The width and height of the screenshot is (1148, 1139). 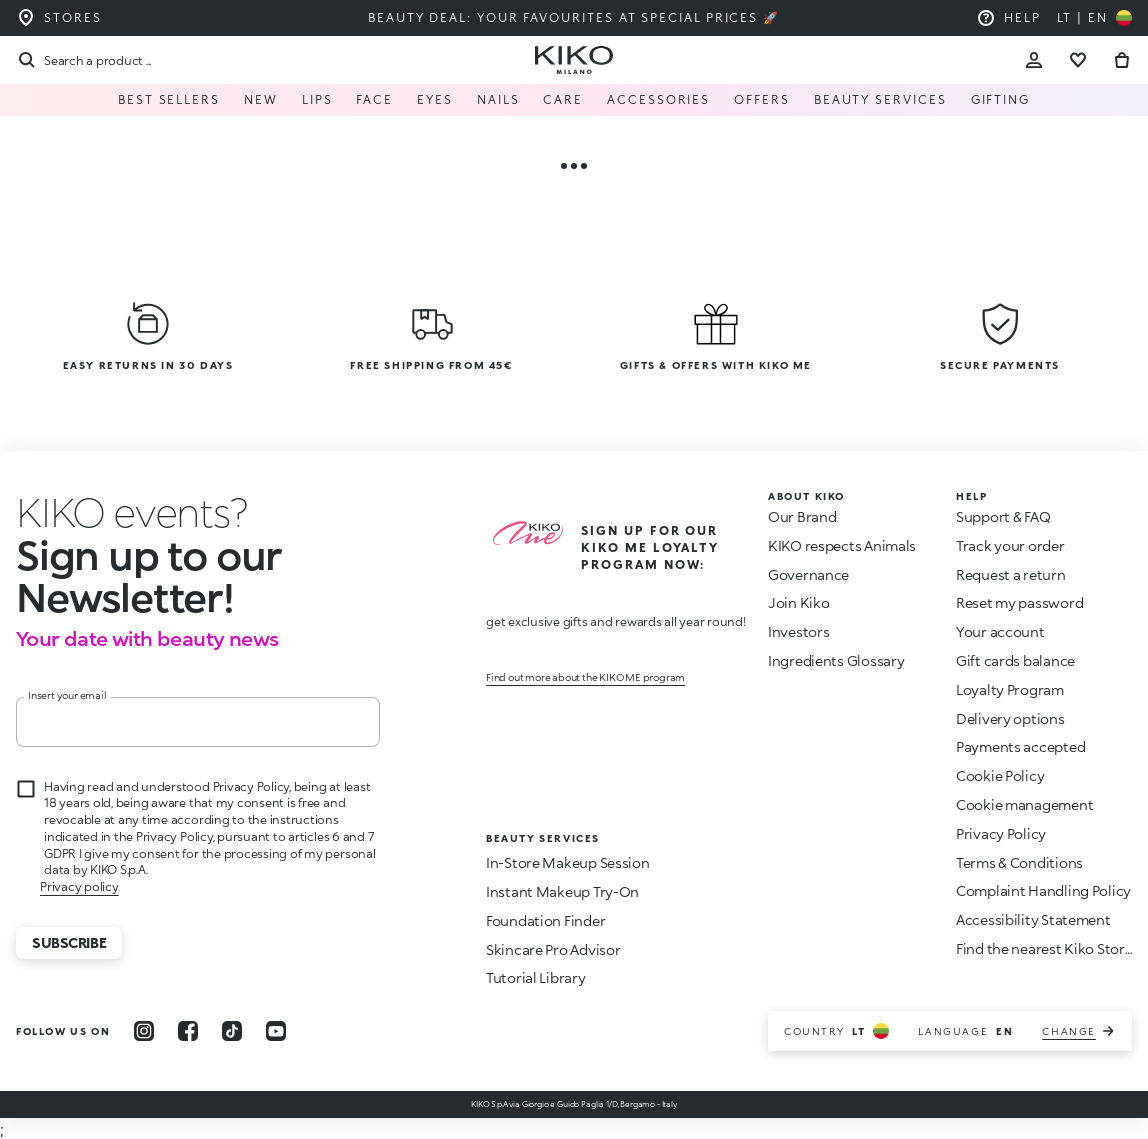 I want to click on [Help: go to frequently asked questions], so click(x=1008, y=18).